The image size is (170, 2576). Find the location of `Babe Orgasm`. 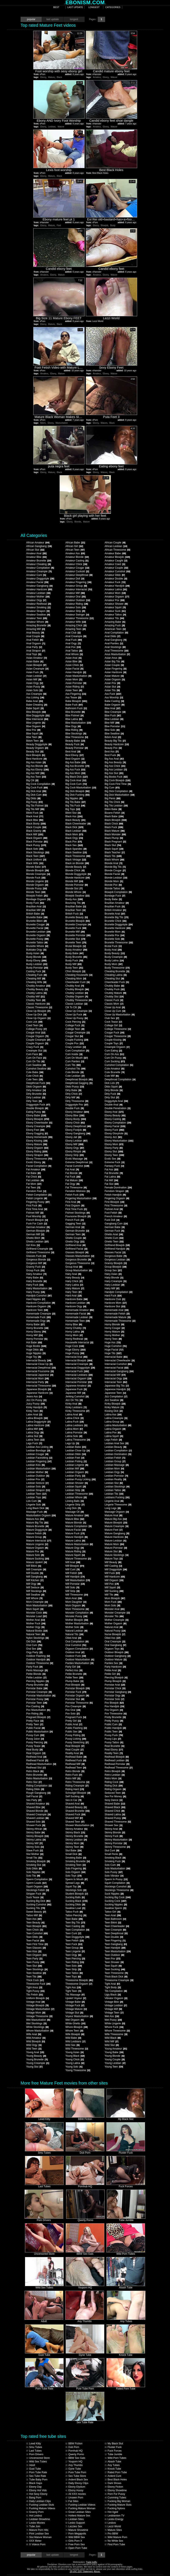

Babe Orgasm is located at coordinates (114, 704).